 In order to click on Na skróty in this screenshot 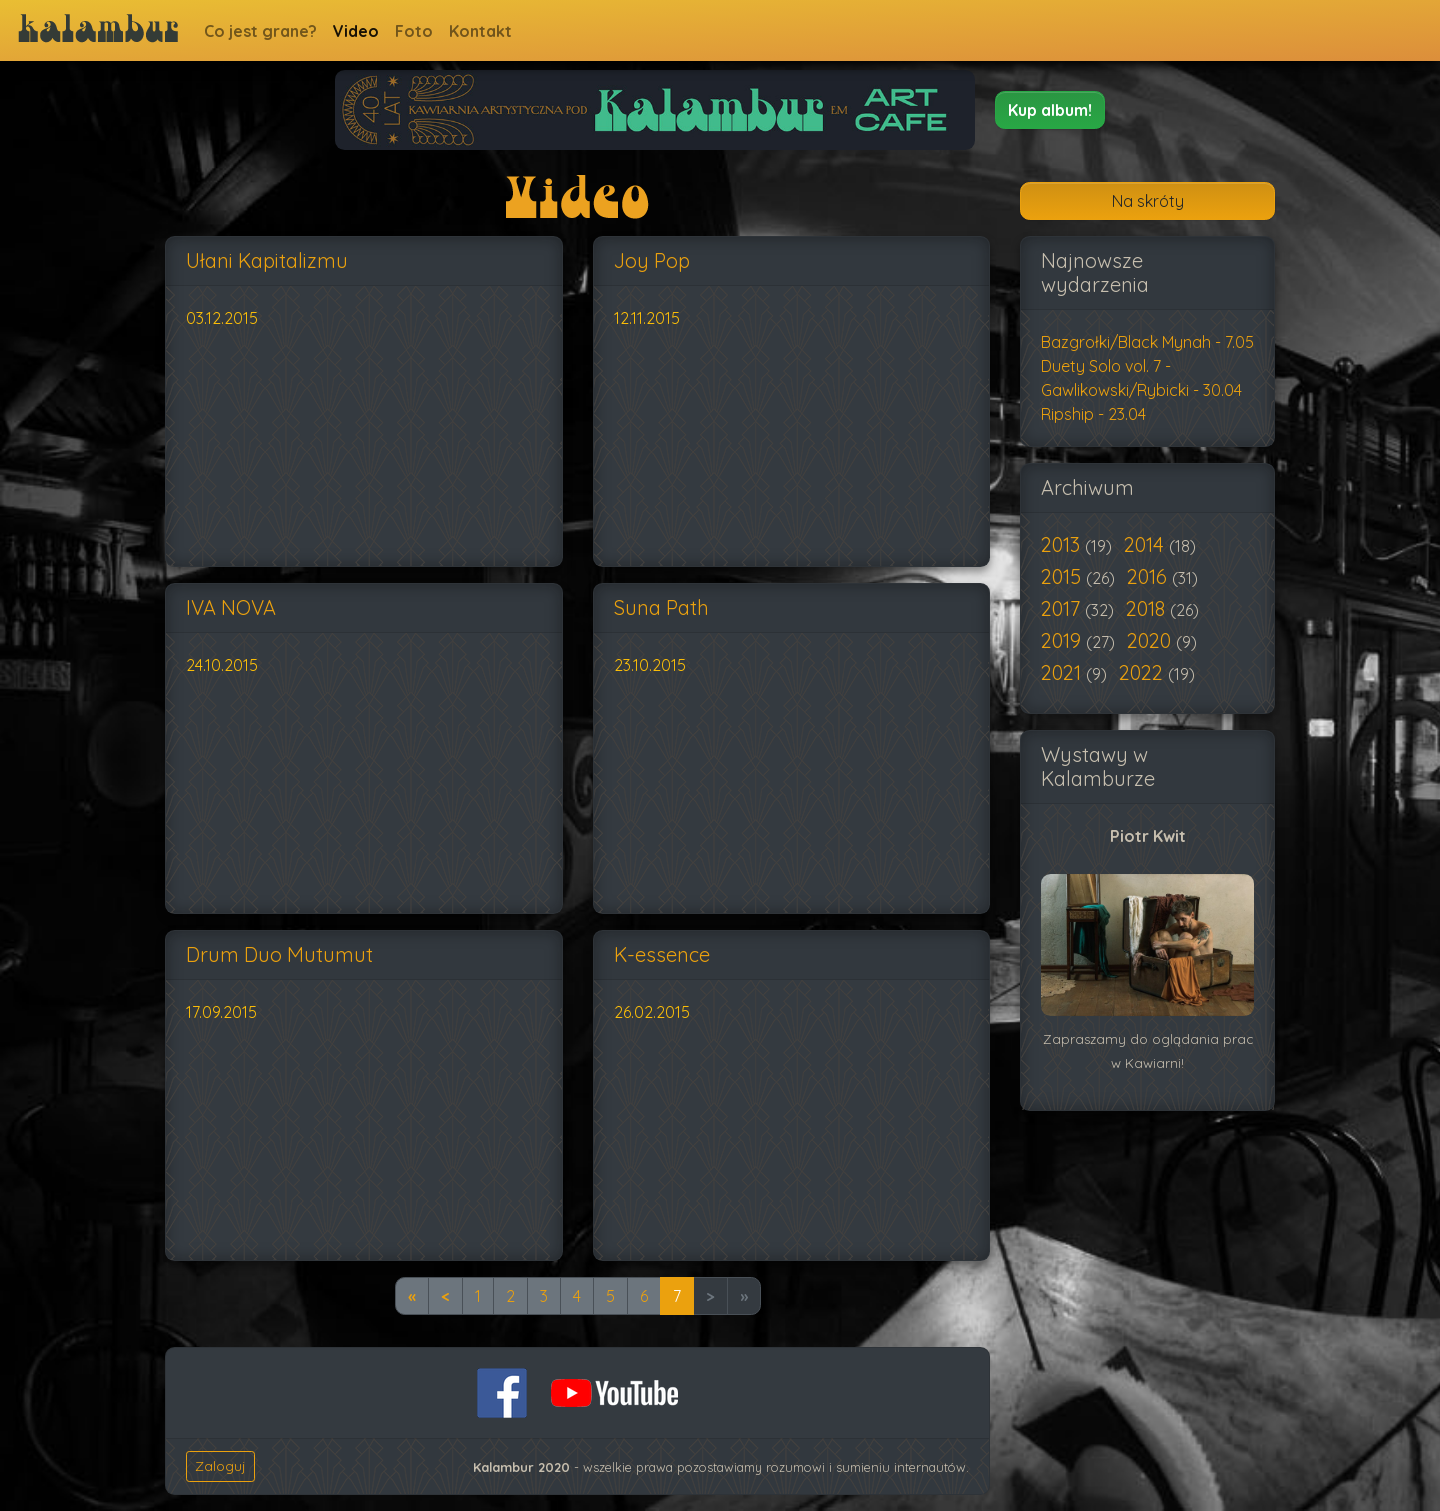, I will do `click(1148, 201)`.